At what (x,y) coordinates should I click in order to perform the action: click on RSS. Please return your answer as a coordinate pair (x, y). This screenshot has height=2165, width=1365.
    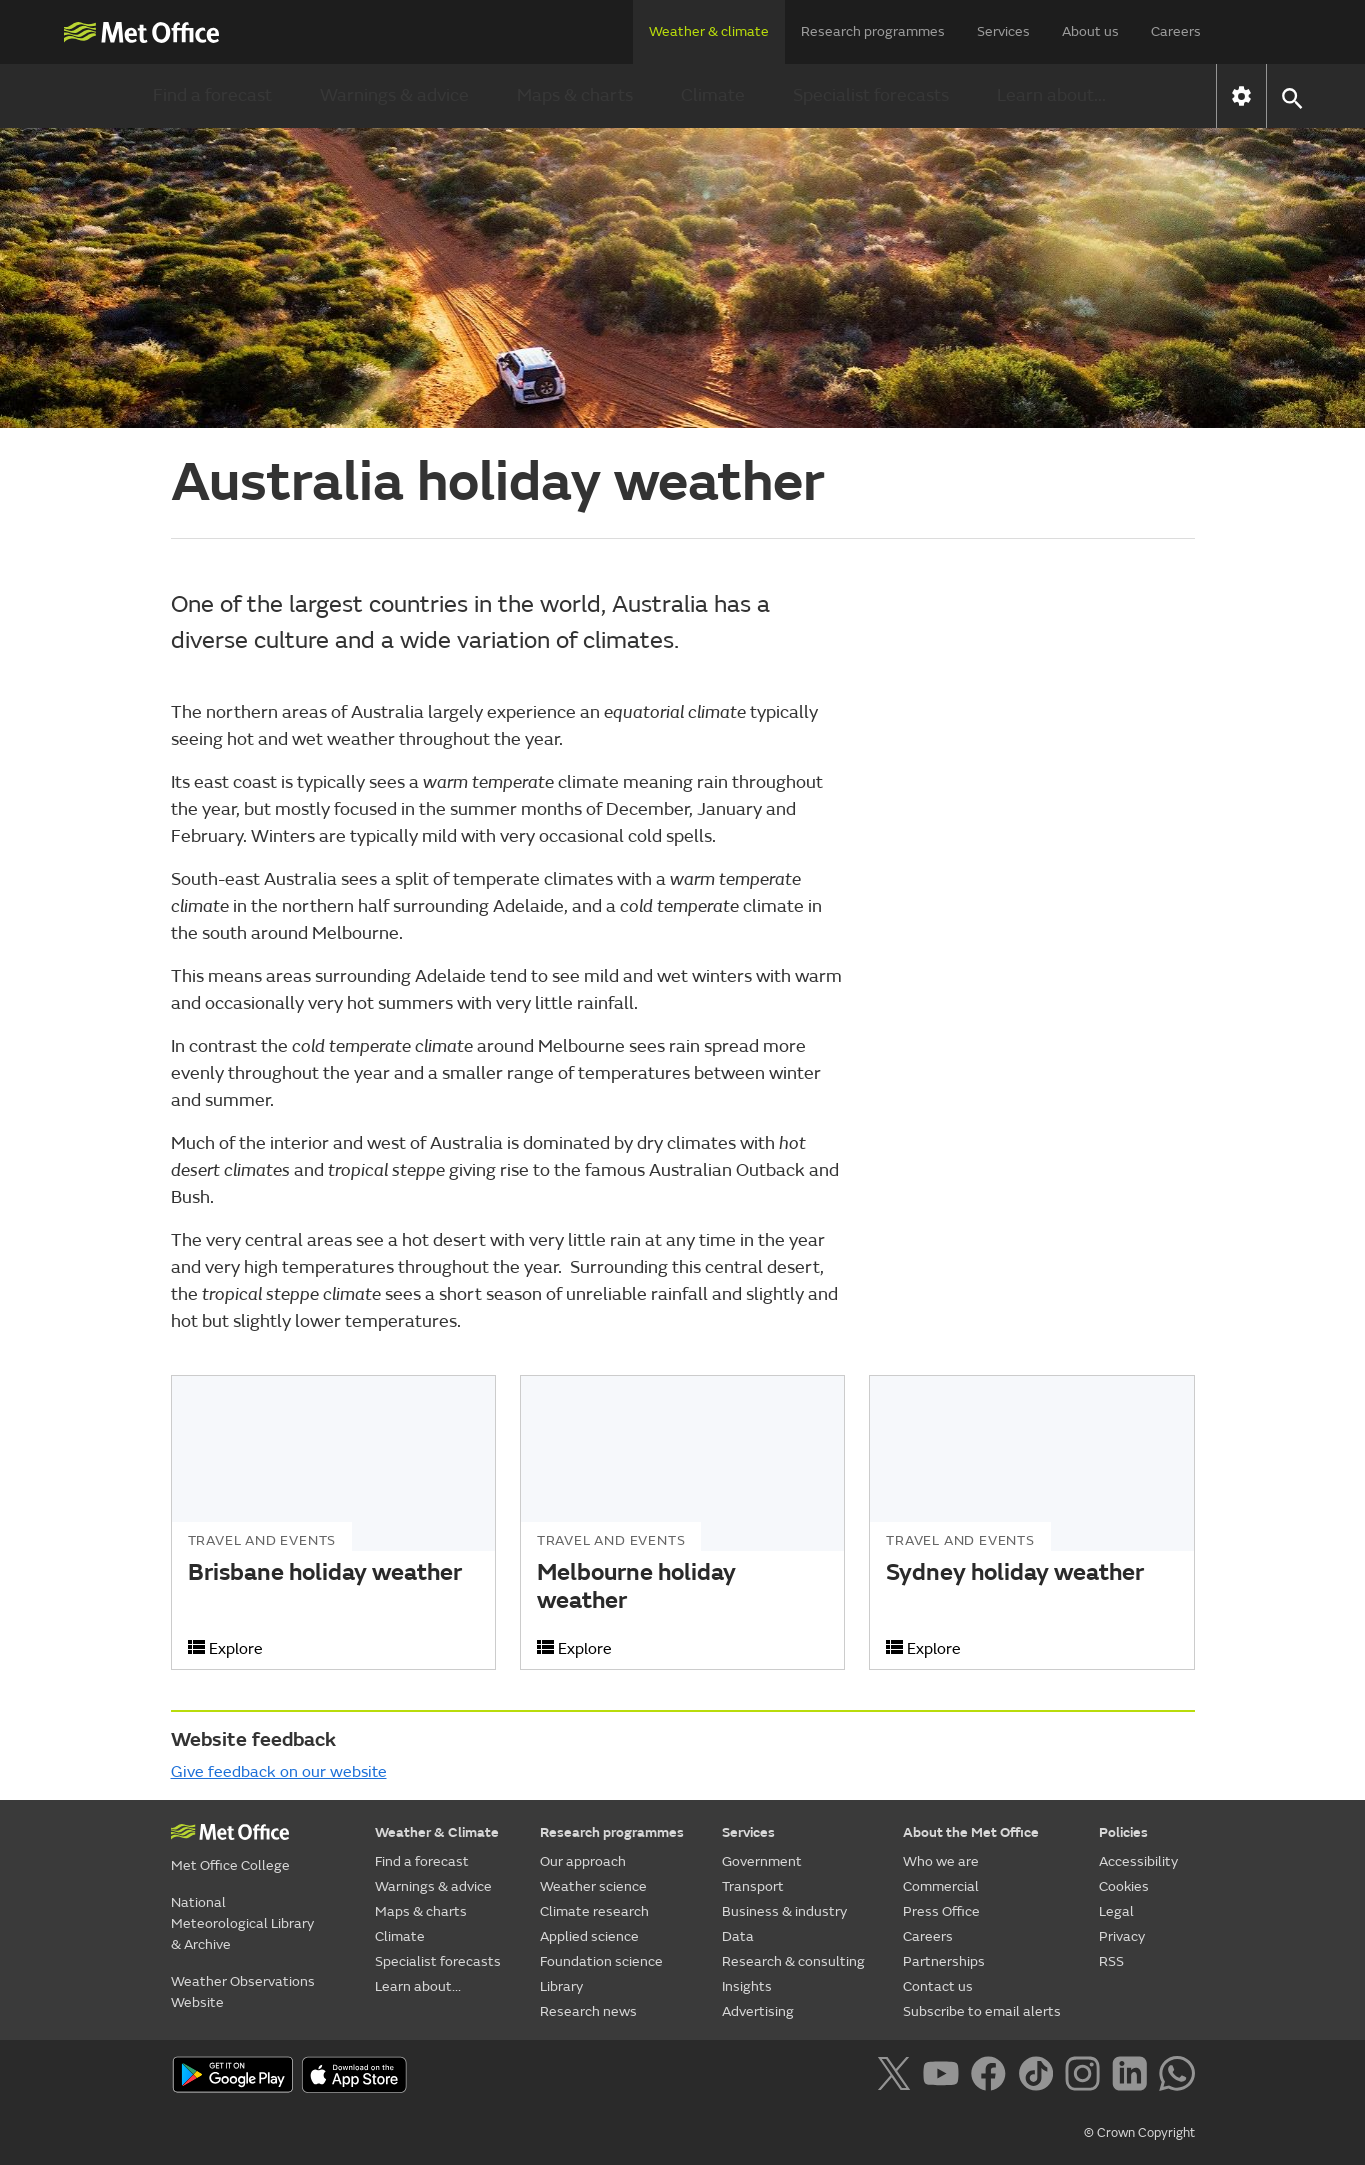
    Looking at the image, I should click on (1111, 1961).